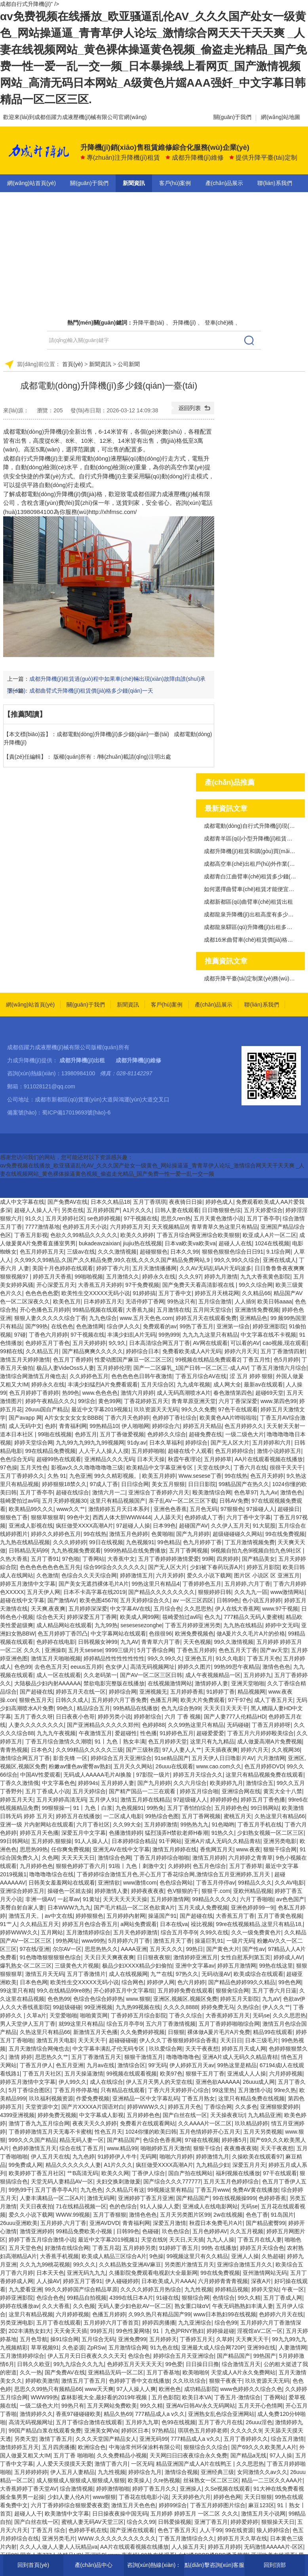 The height and width of the screenshot is (2576, 308). Describe the element at coordinates (212, 1310) in the screenshot. I see `五月间天堂综合` at that location.